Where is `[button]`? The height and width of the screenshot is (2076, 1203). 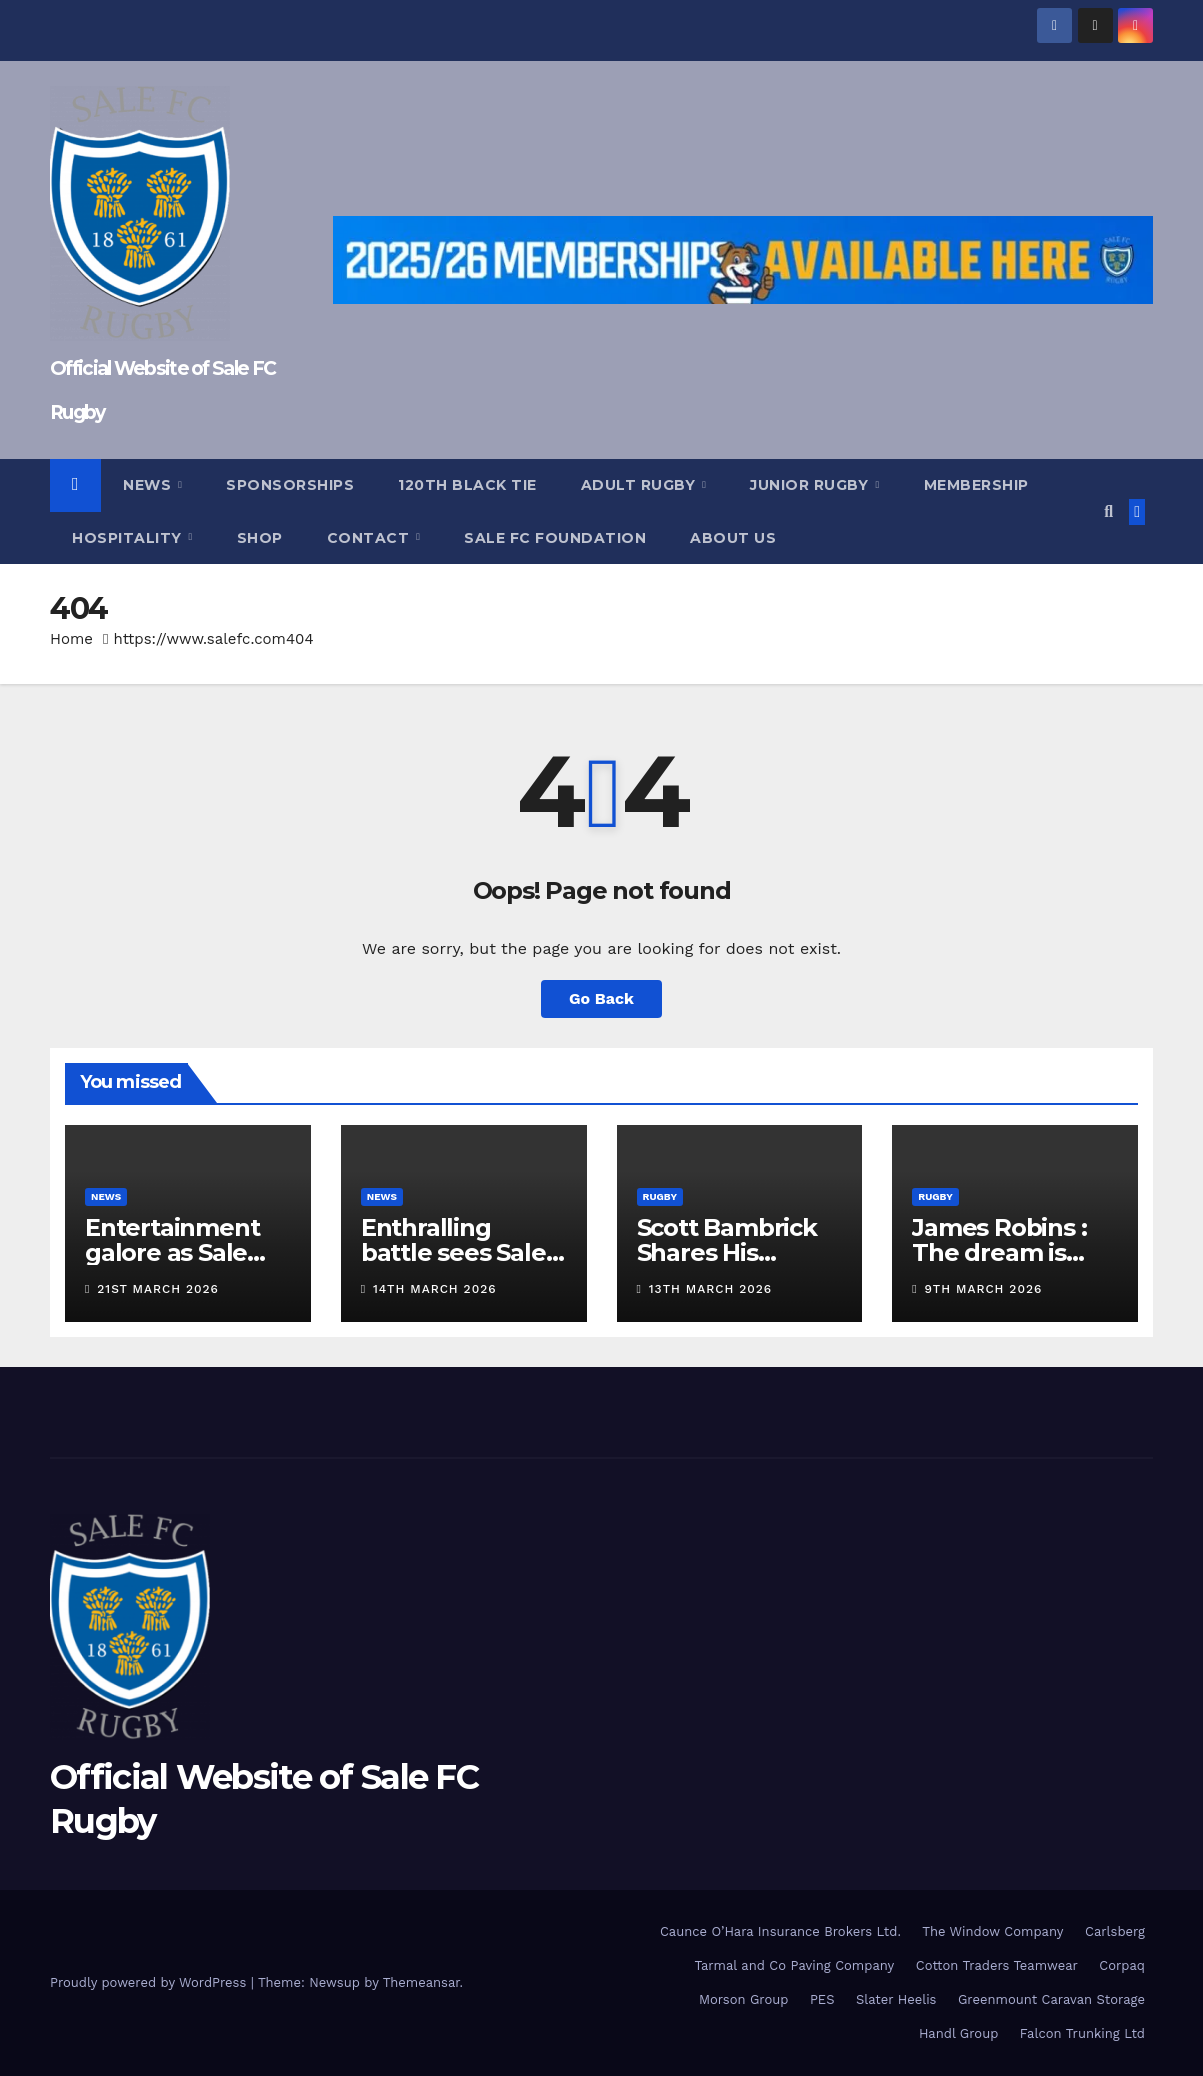 [button] is located at coordinates (1108, 511).